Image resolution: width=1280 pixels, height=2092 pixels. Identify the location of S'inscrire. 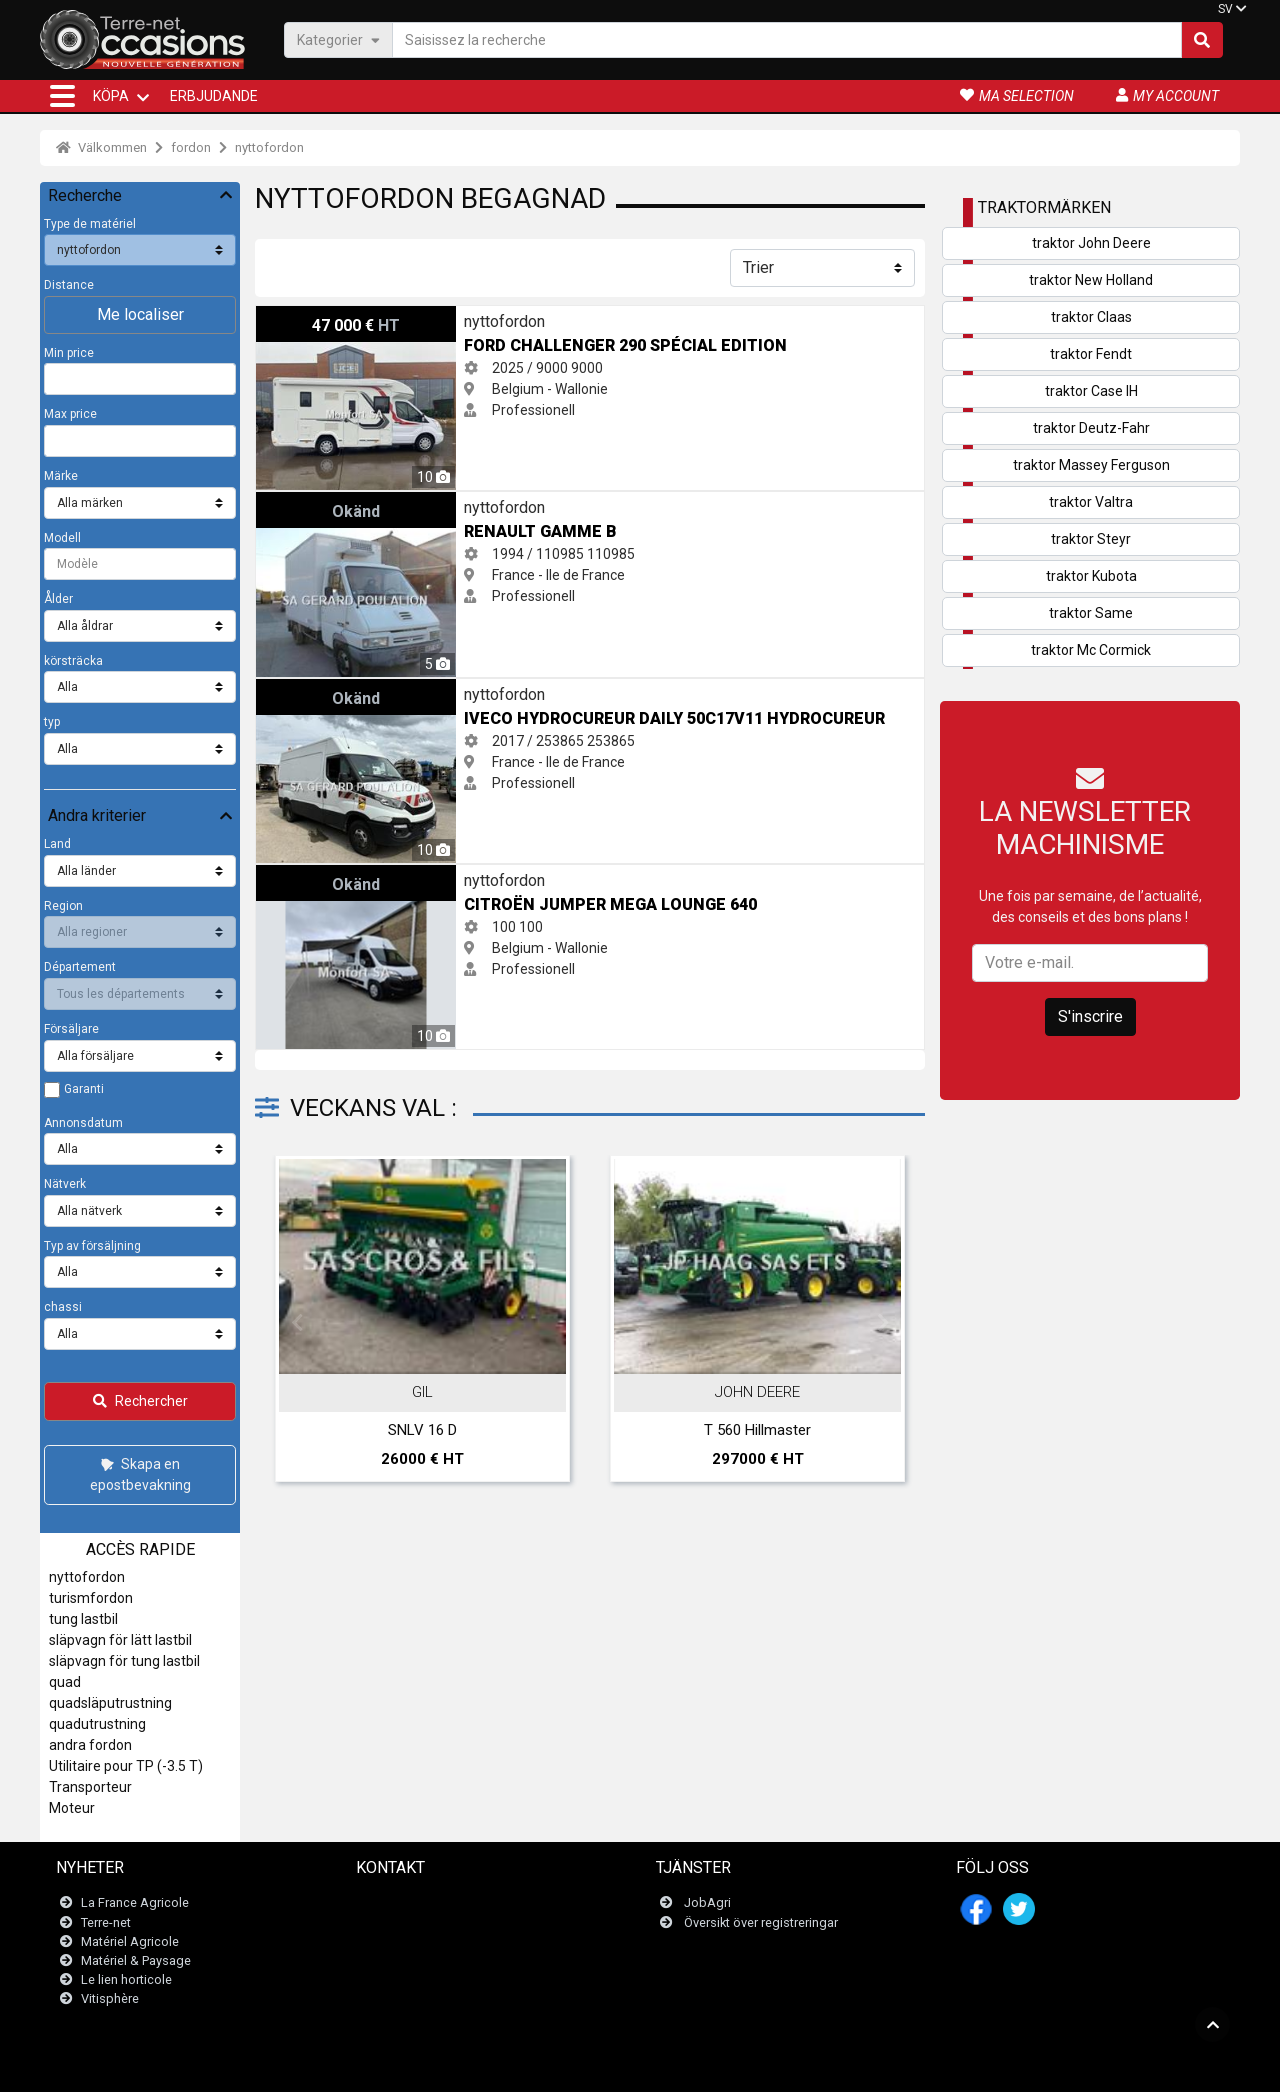
(1090, 1016).